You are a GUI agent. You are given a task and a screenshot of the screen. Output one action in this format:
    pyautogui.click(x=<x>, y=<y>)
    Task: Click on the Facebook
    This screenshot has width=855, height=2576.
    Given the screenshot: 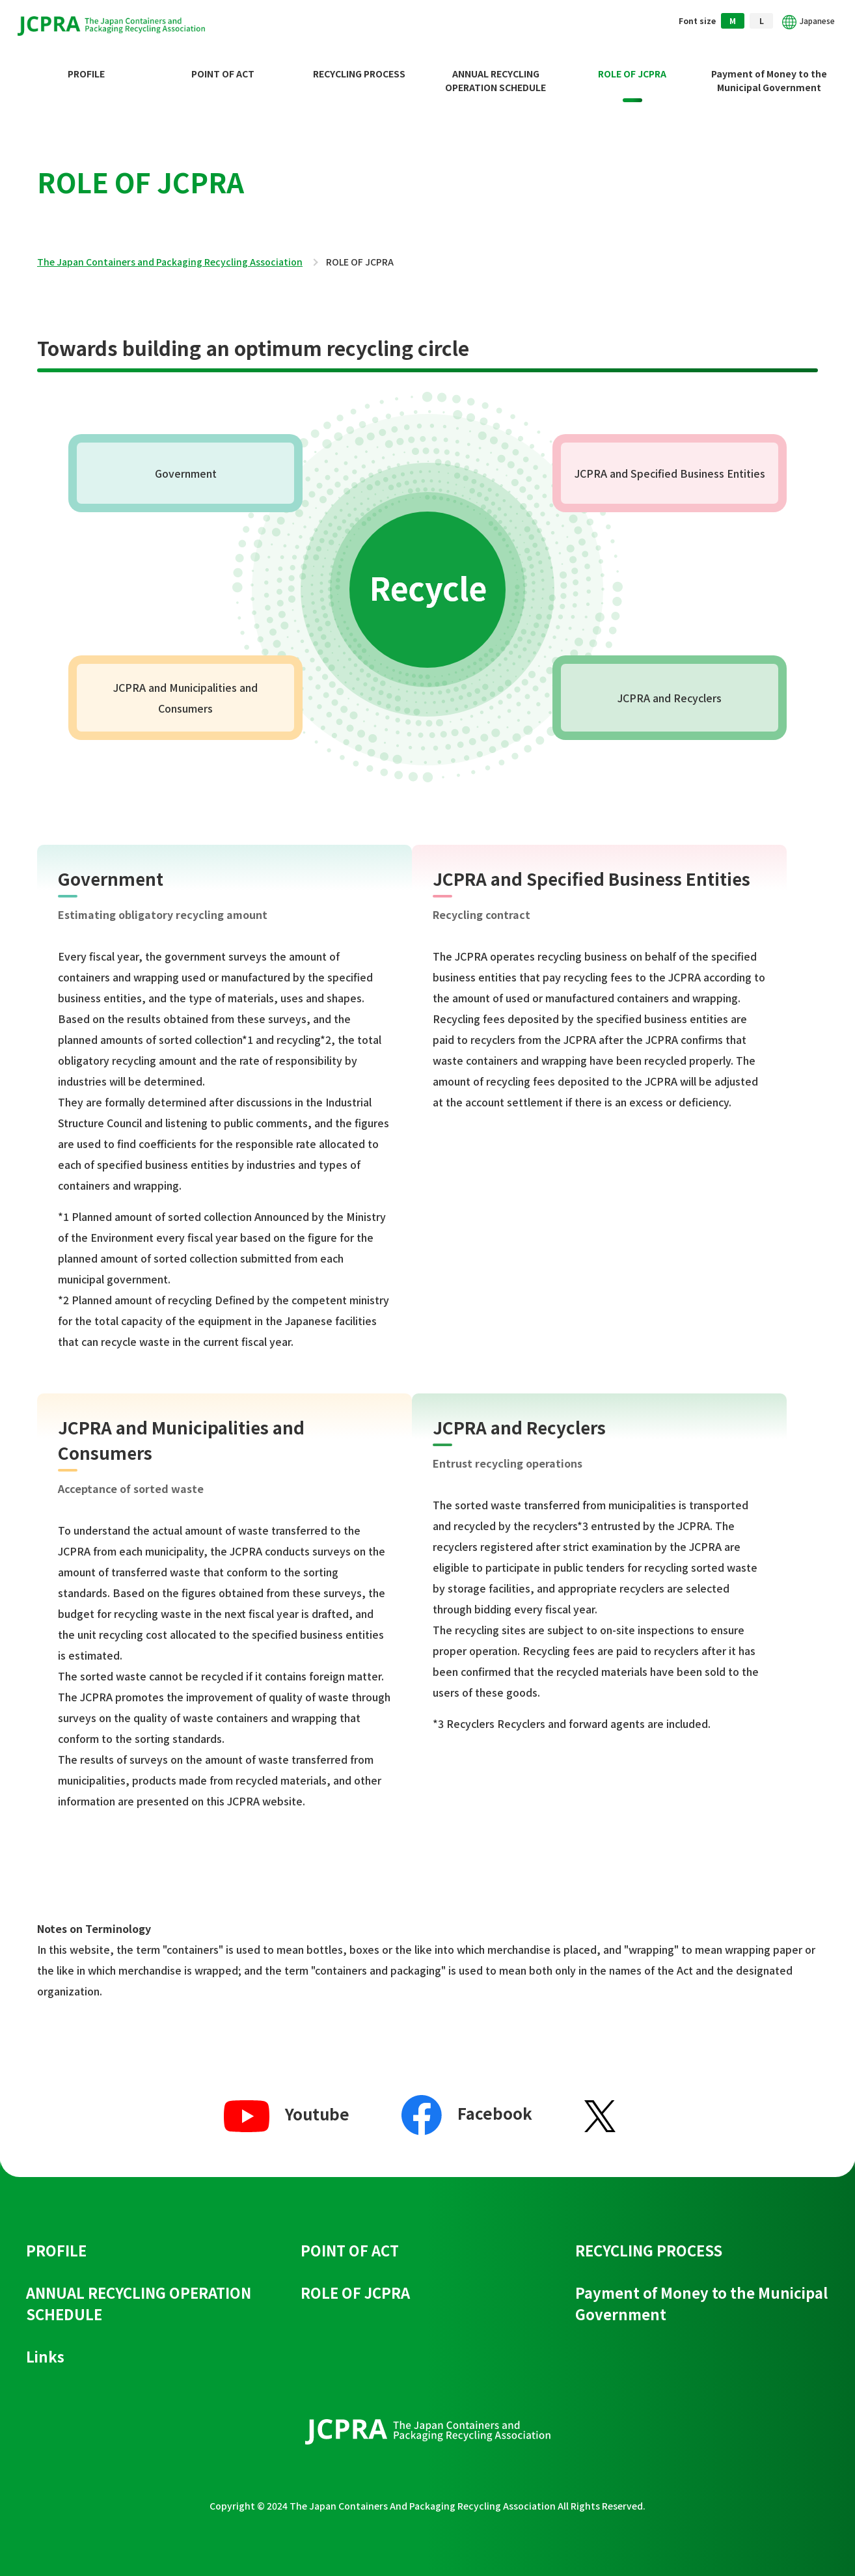 What is the action you would take?
    pyautogui.click(x=466, y=2102)
    